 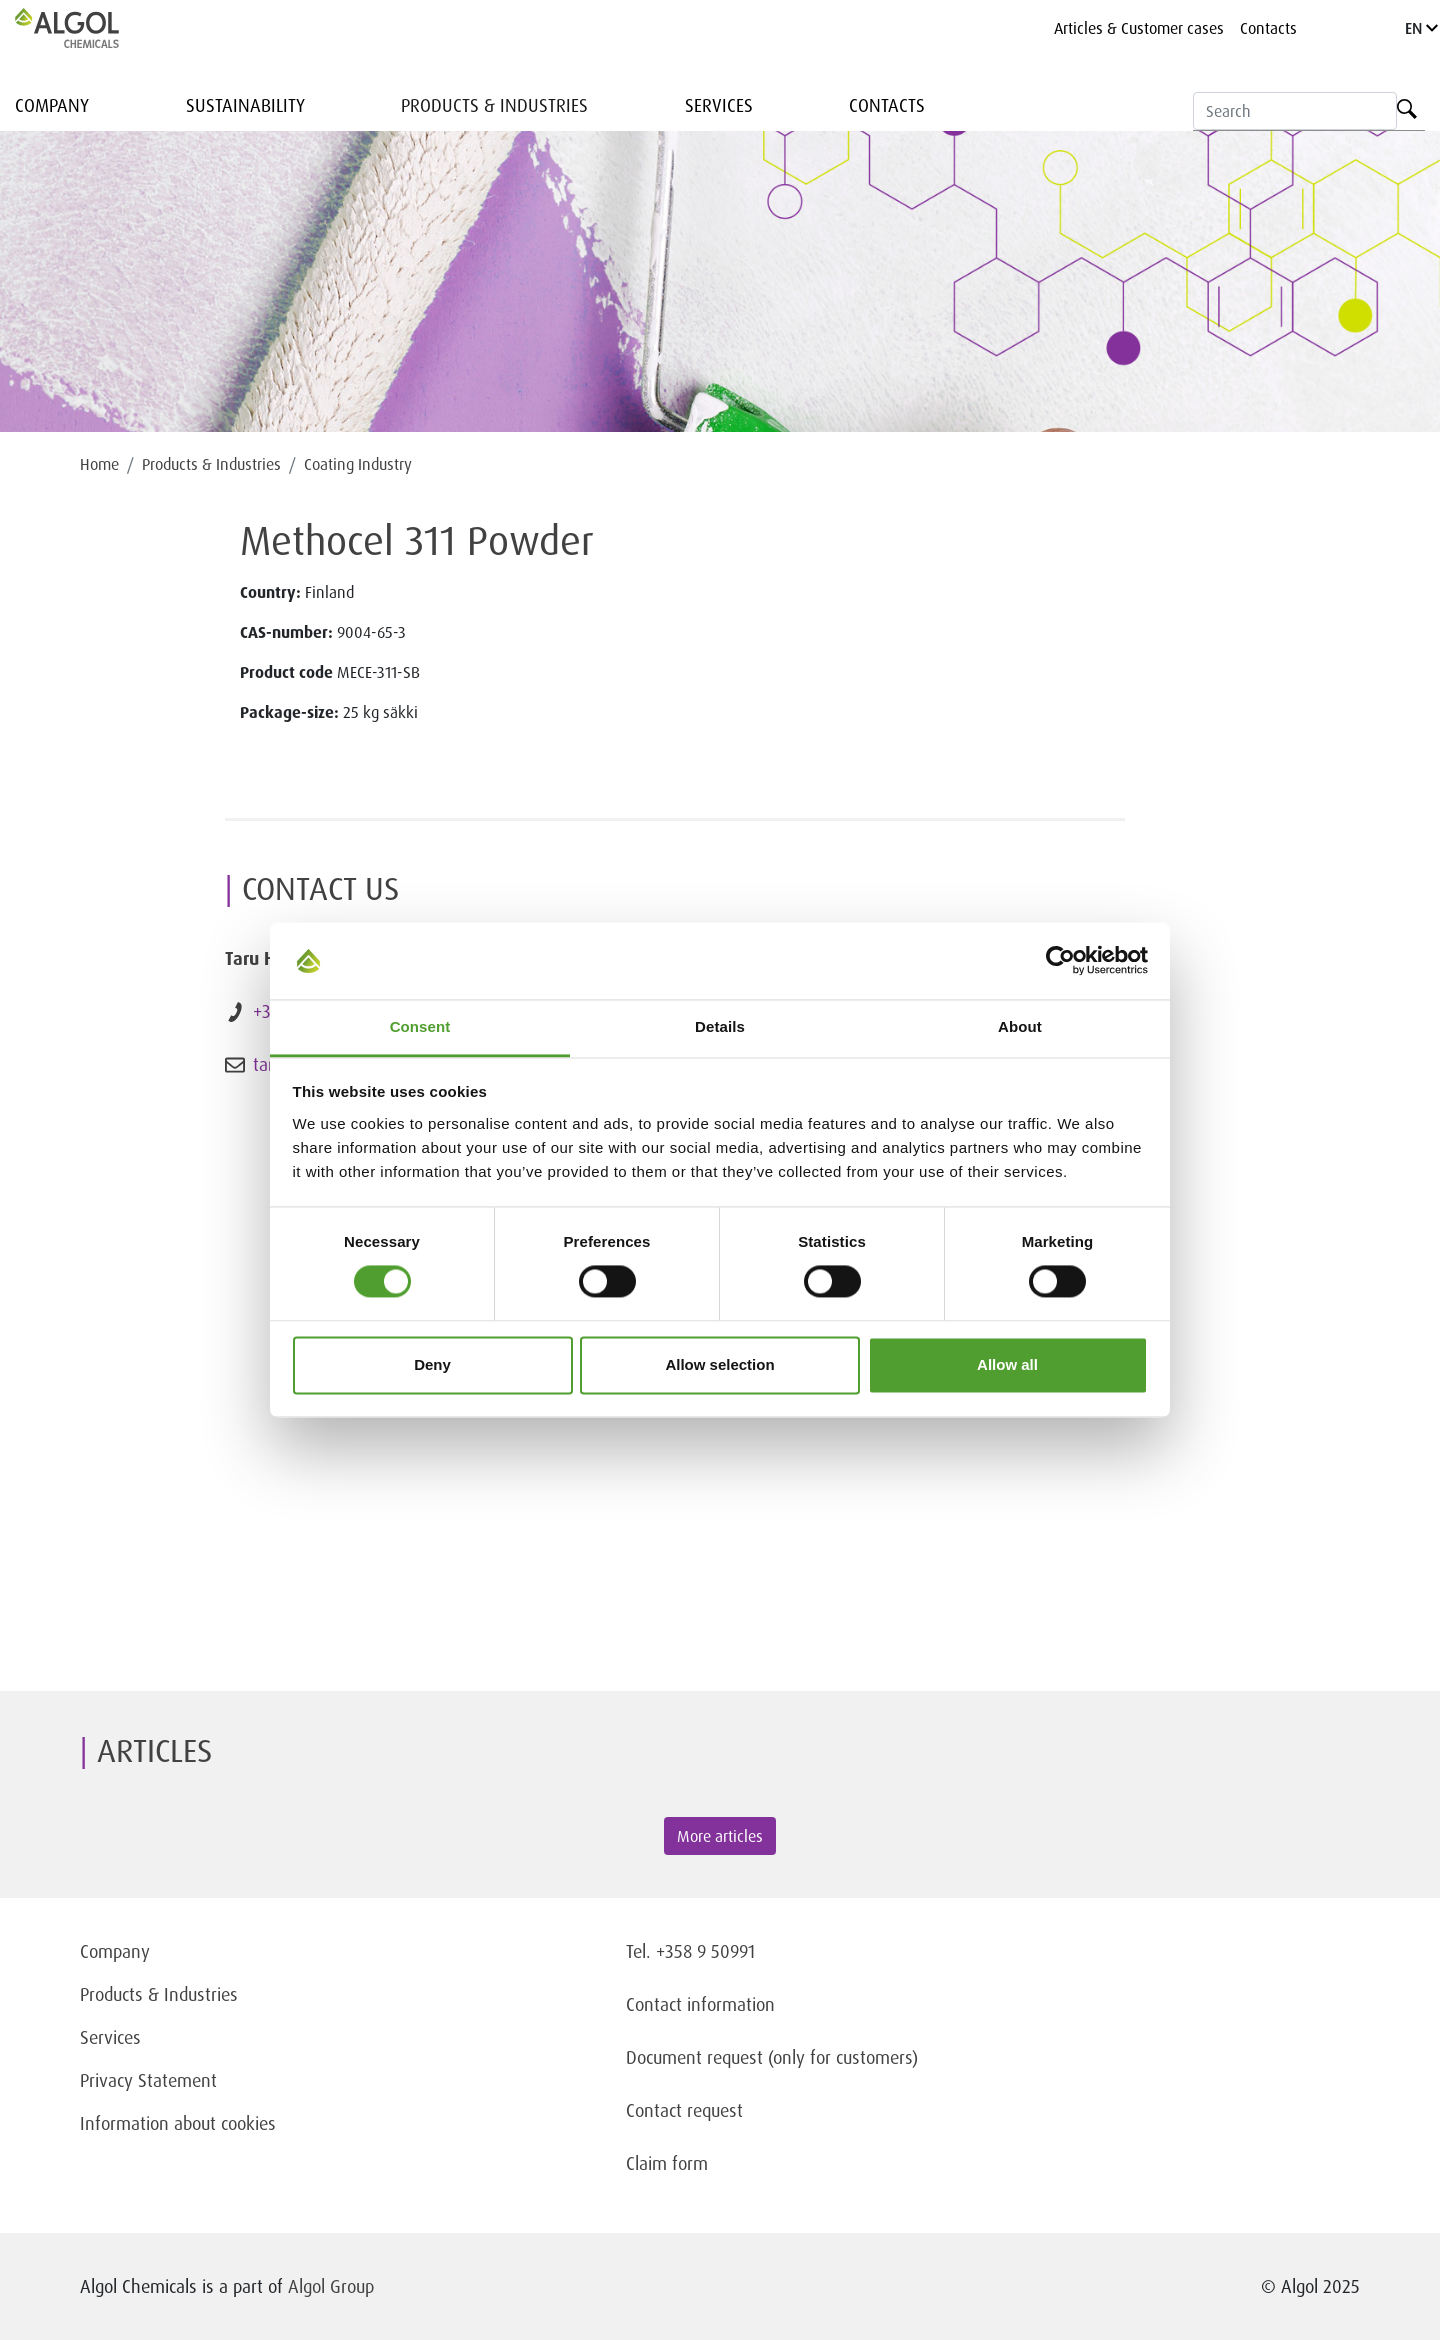 I want to click on Contact request, so click(x=684, y=2110).